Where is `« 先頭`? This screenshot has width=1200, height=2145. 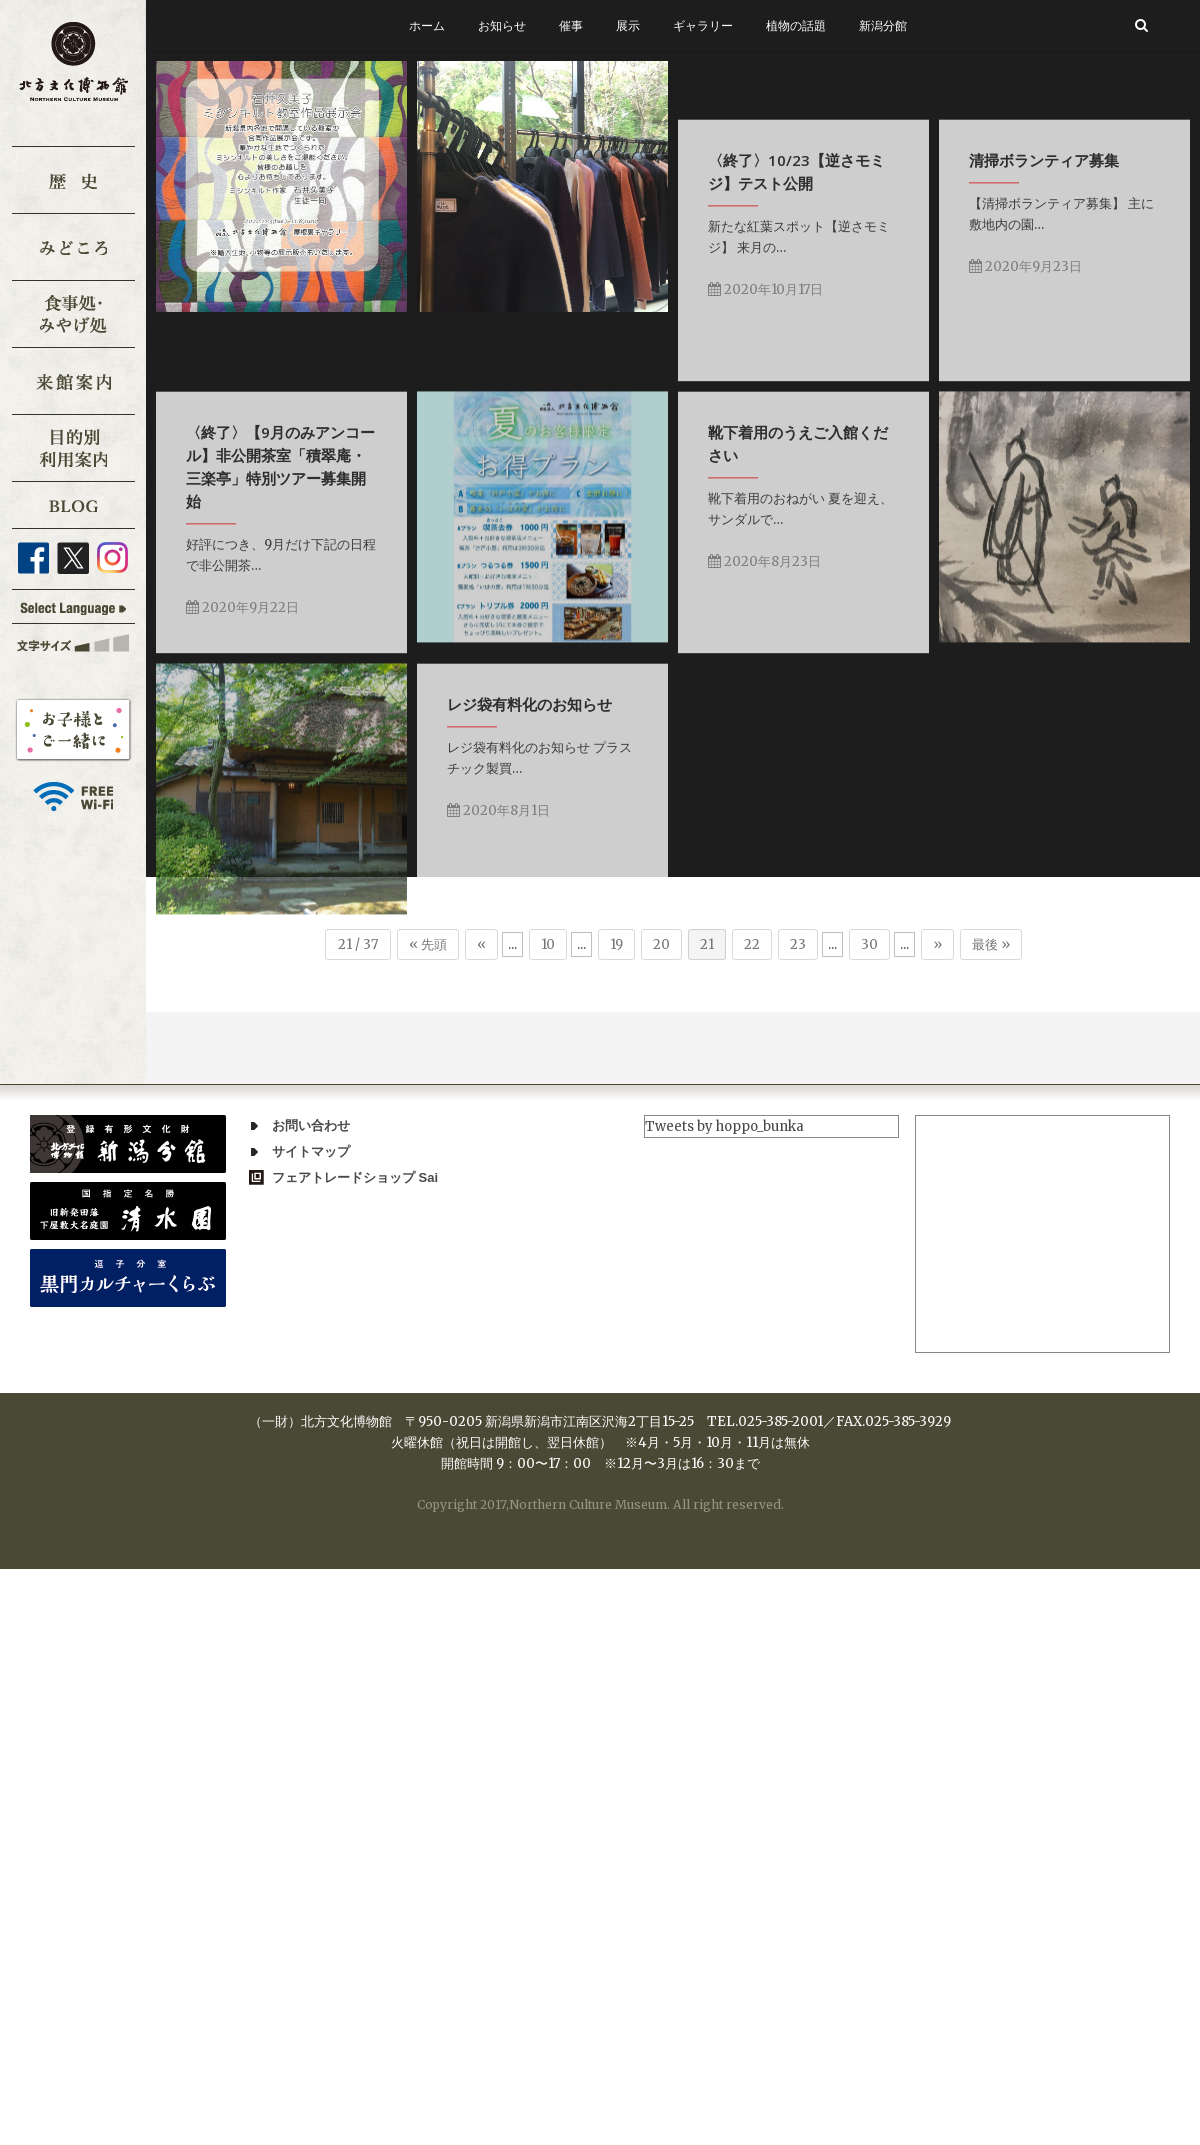 « 先頭 is located at coordinates (428, 944).